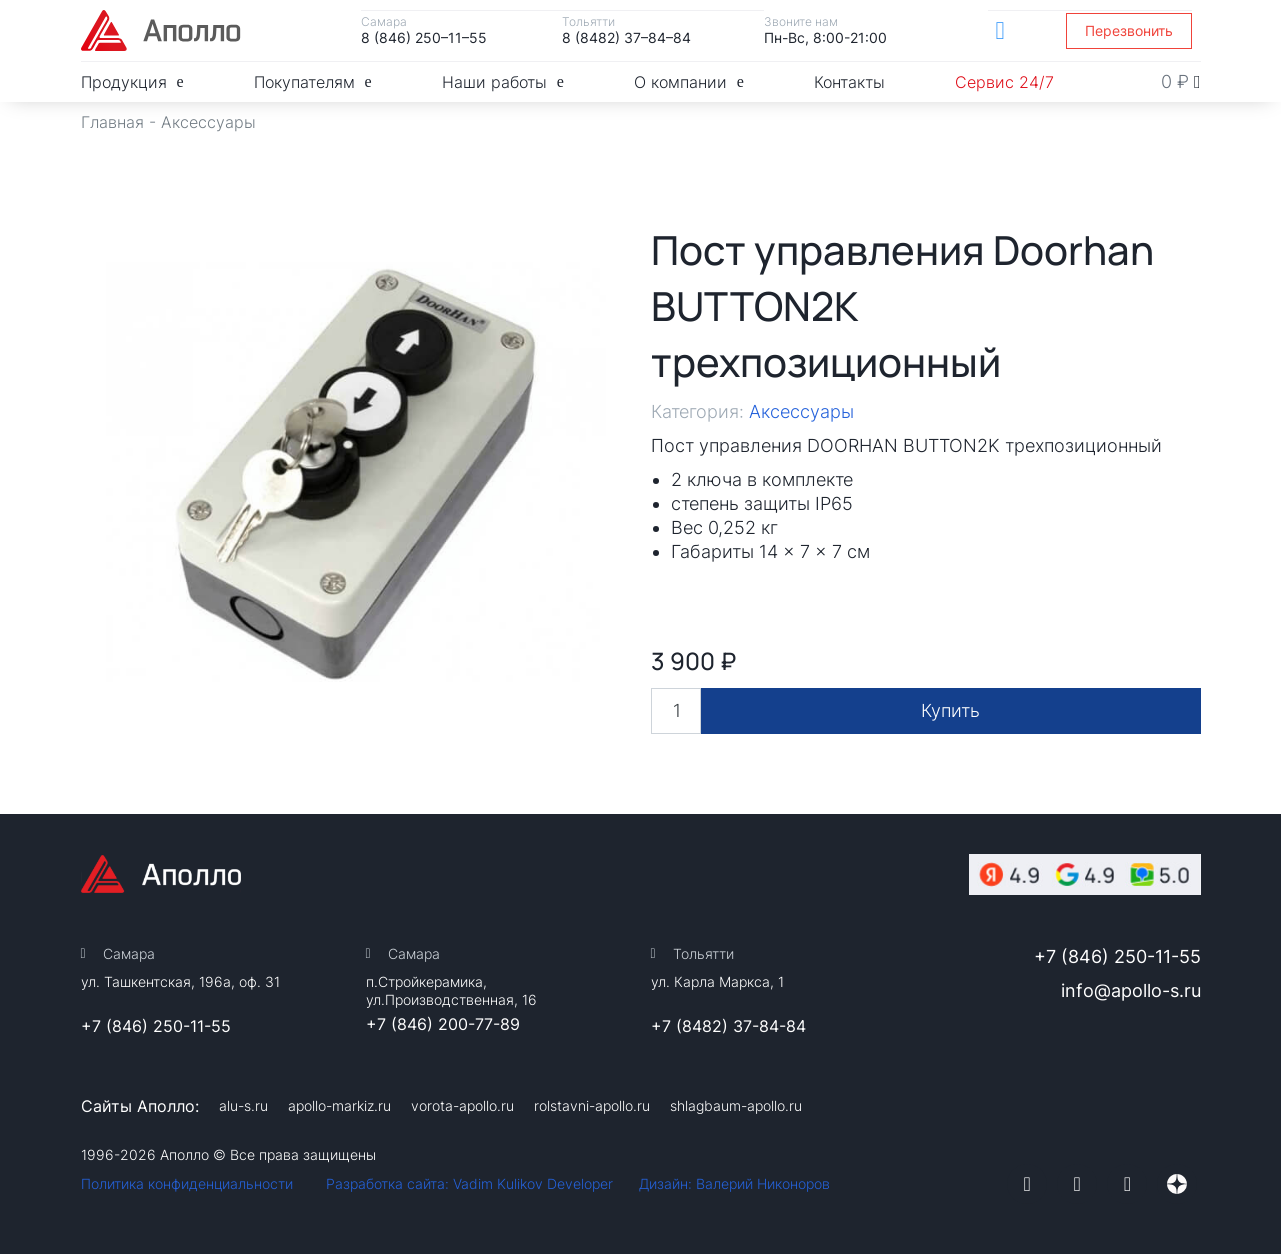 This screenshot has height=1254, width=1281. I want to click on 8 (8482) 37–84–84, so click(626, 37).